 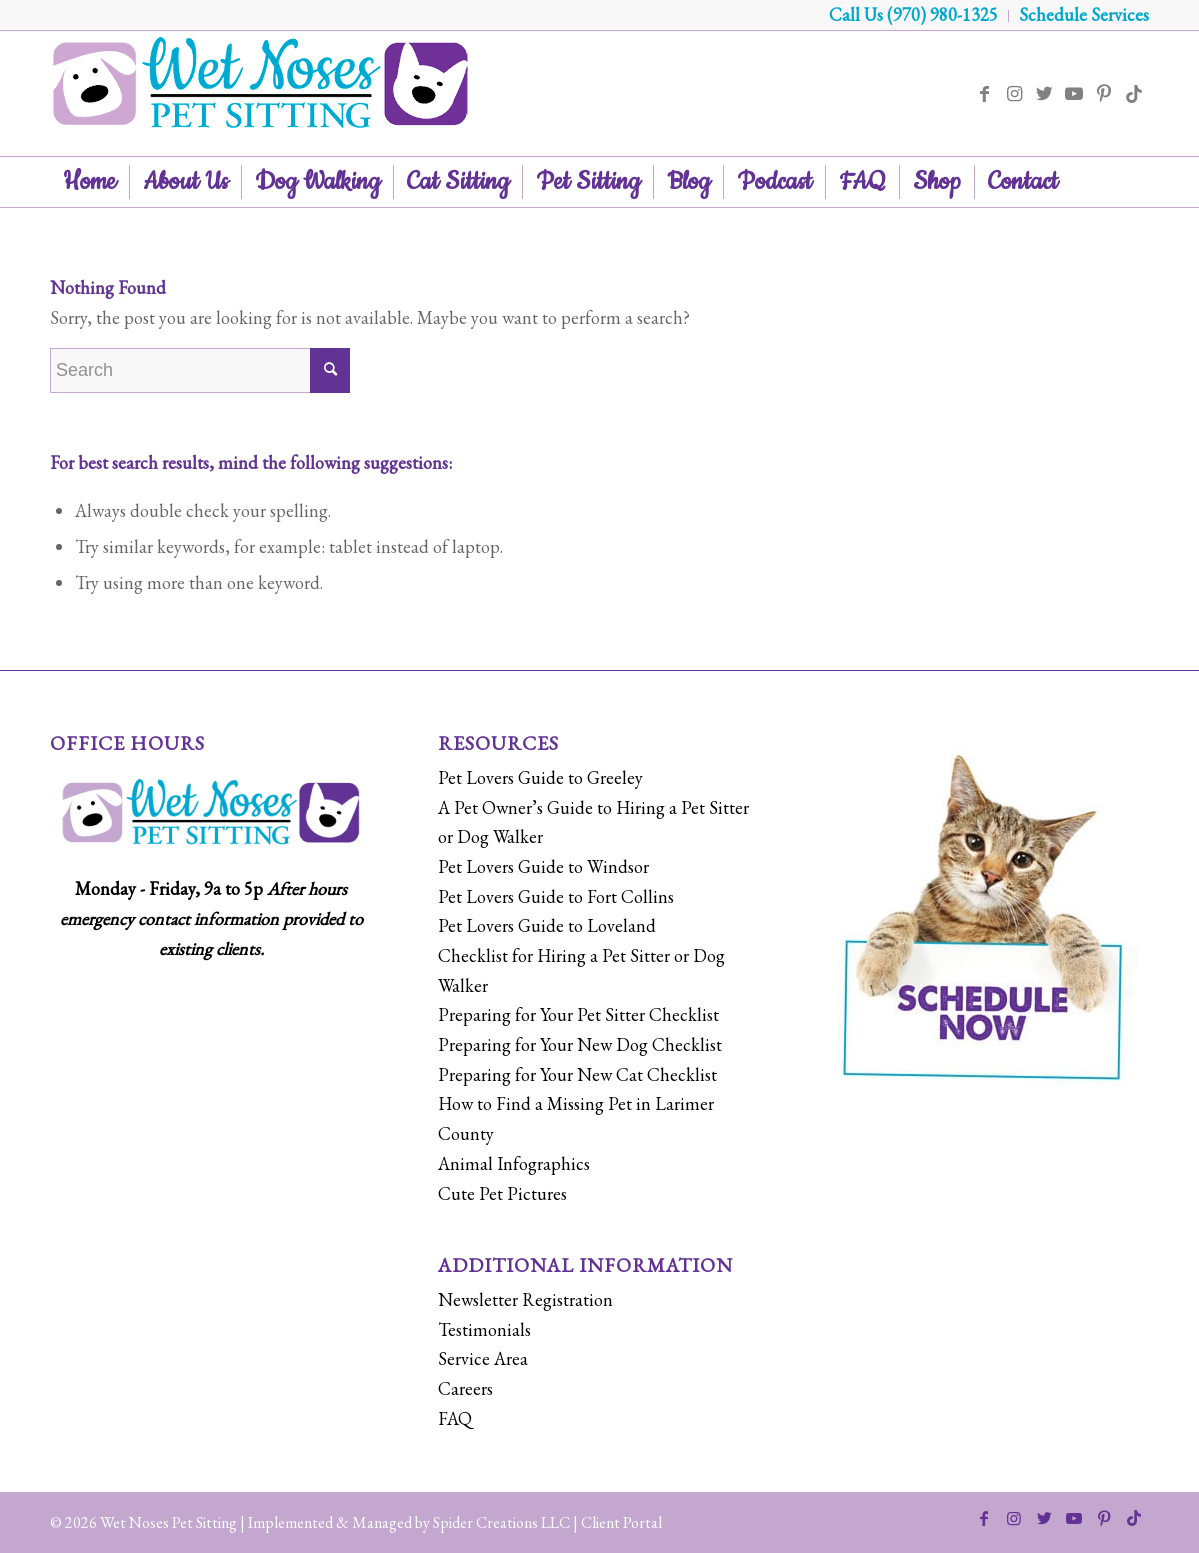 I want to click on [Link to Tiktok], so click(x=1134, y=94).